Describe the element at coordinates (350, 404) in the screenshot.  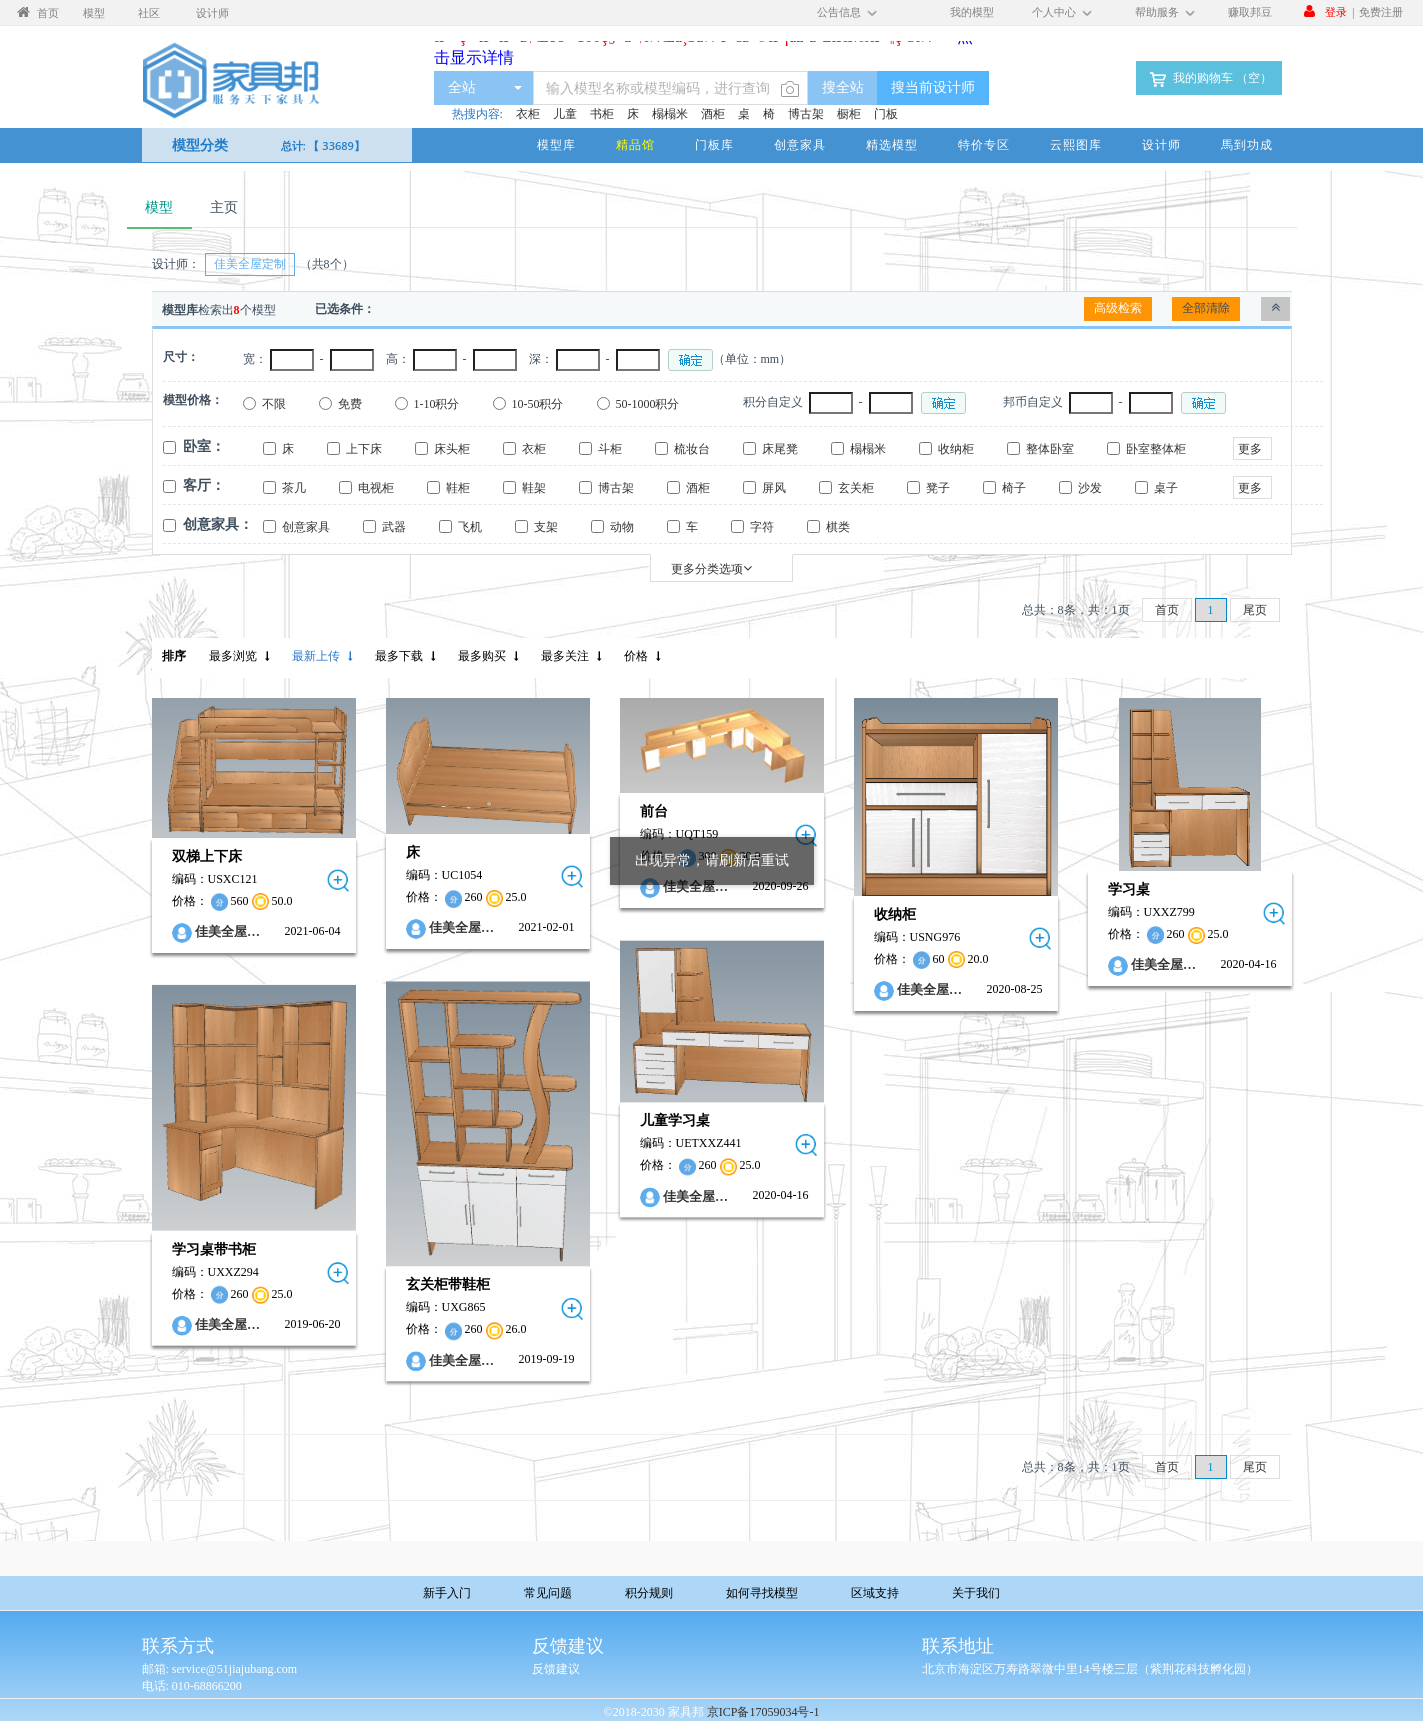
I see `免费` at that location.